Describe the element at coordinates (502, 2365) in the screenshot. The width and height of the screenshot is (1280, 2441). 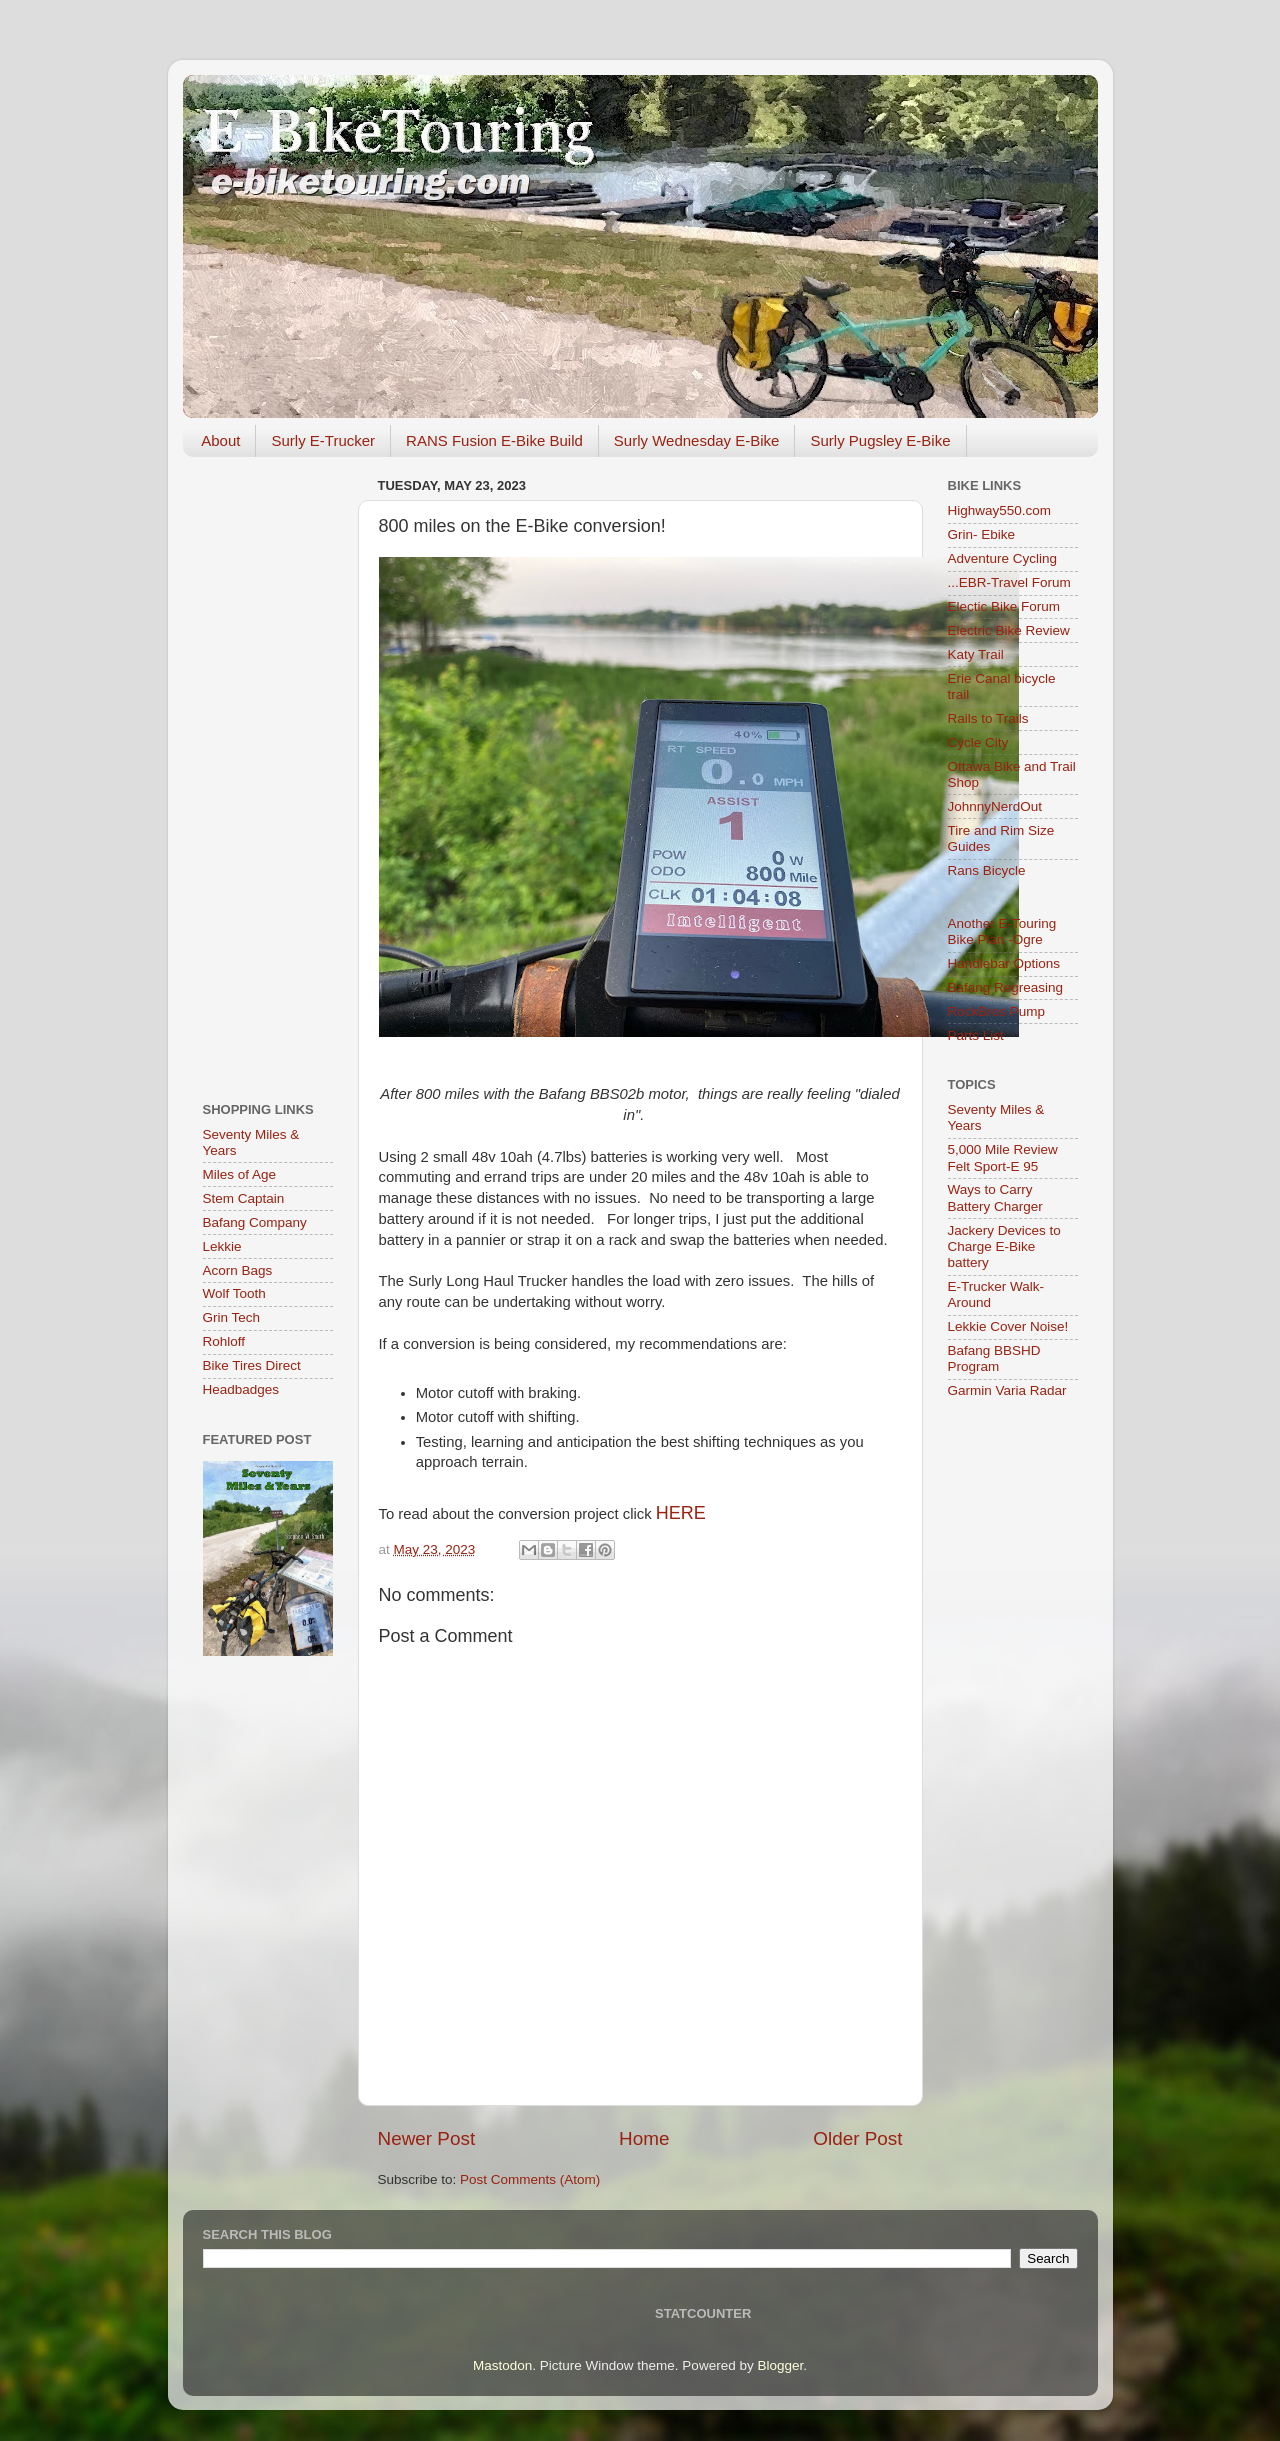
I see `Mastodon` at that location.